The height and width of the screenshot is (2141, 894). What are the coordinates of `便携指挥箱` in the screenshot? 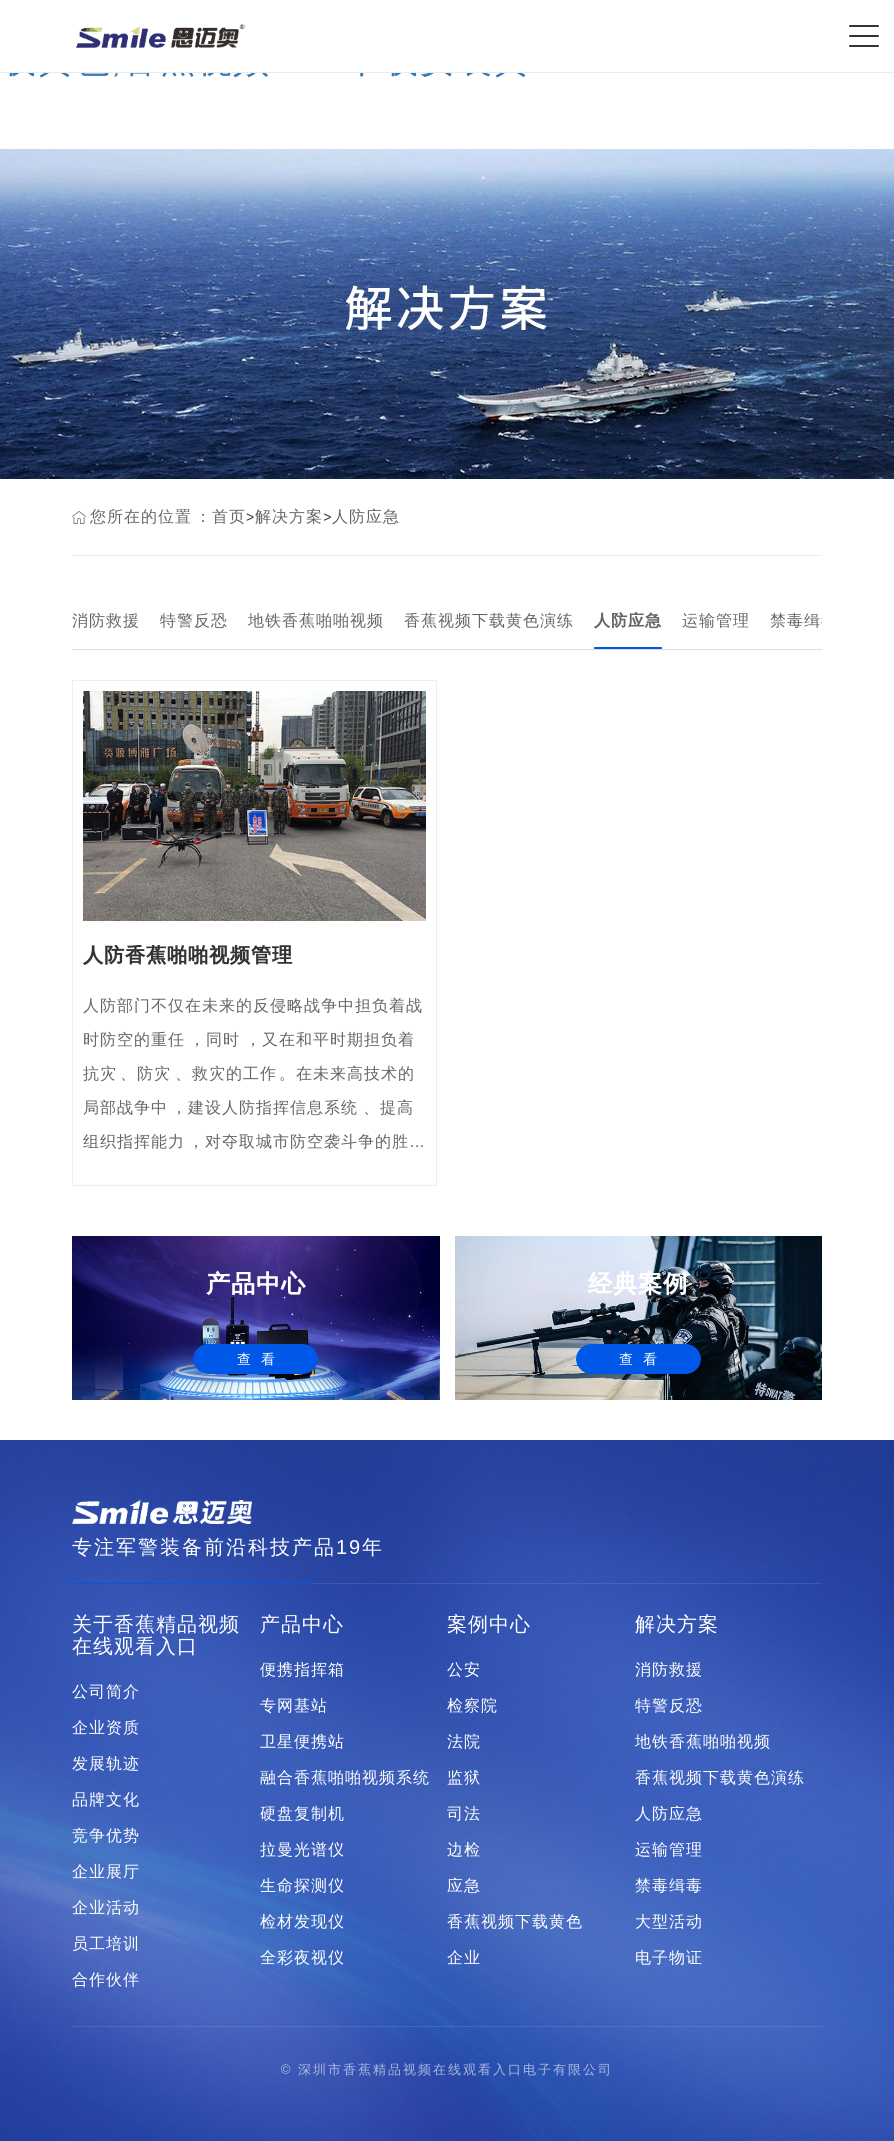 It's located at (302, 1670).